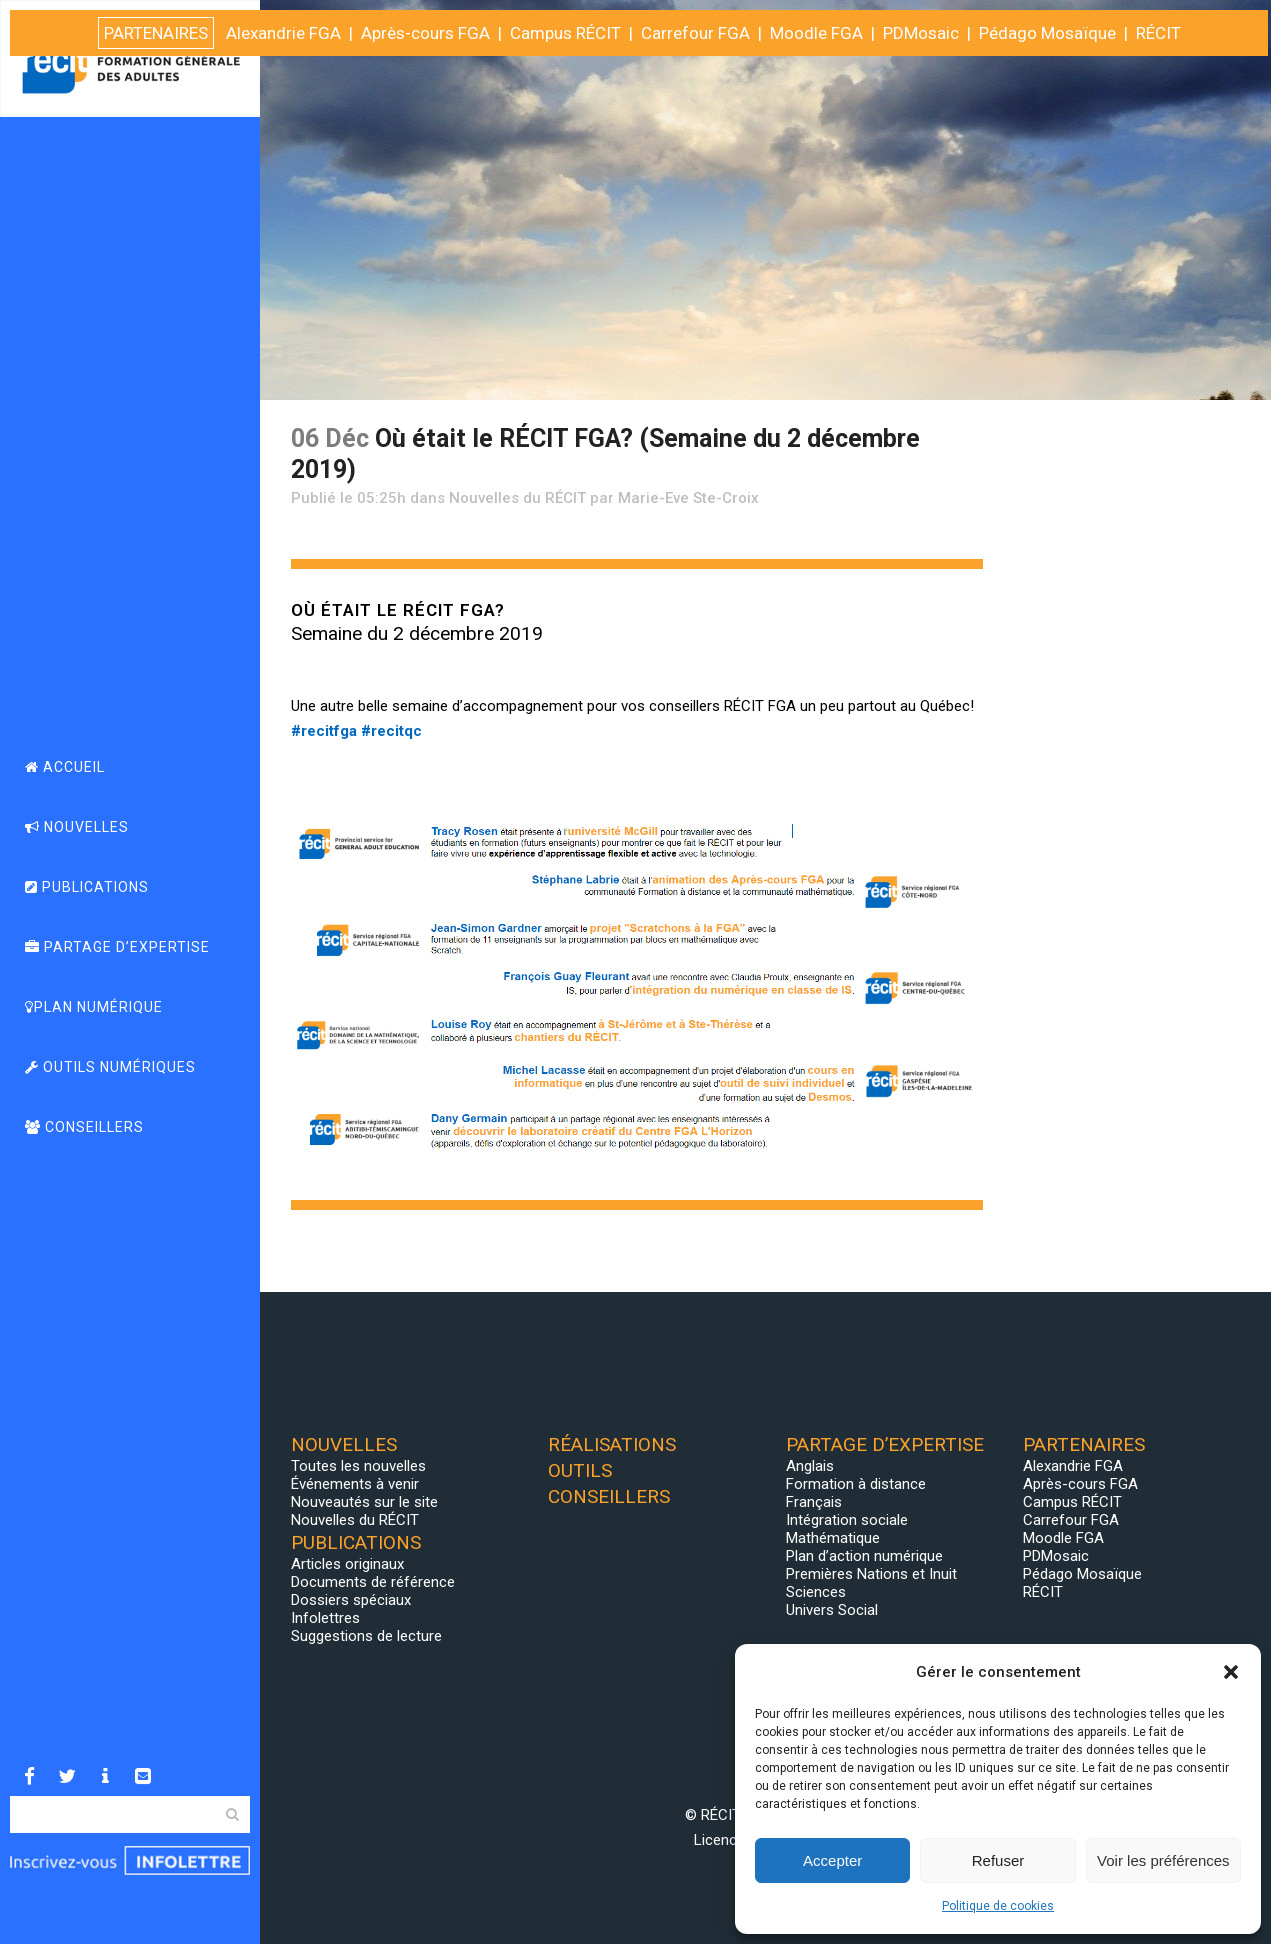 The width and height of the screenshot is (1271, 1944). I want to click on Refuser, so click(998, 1860).